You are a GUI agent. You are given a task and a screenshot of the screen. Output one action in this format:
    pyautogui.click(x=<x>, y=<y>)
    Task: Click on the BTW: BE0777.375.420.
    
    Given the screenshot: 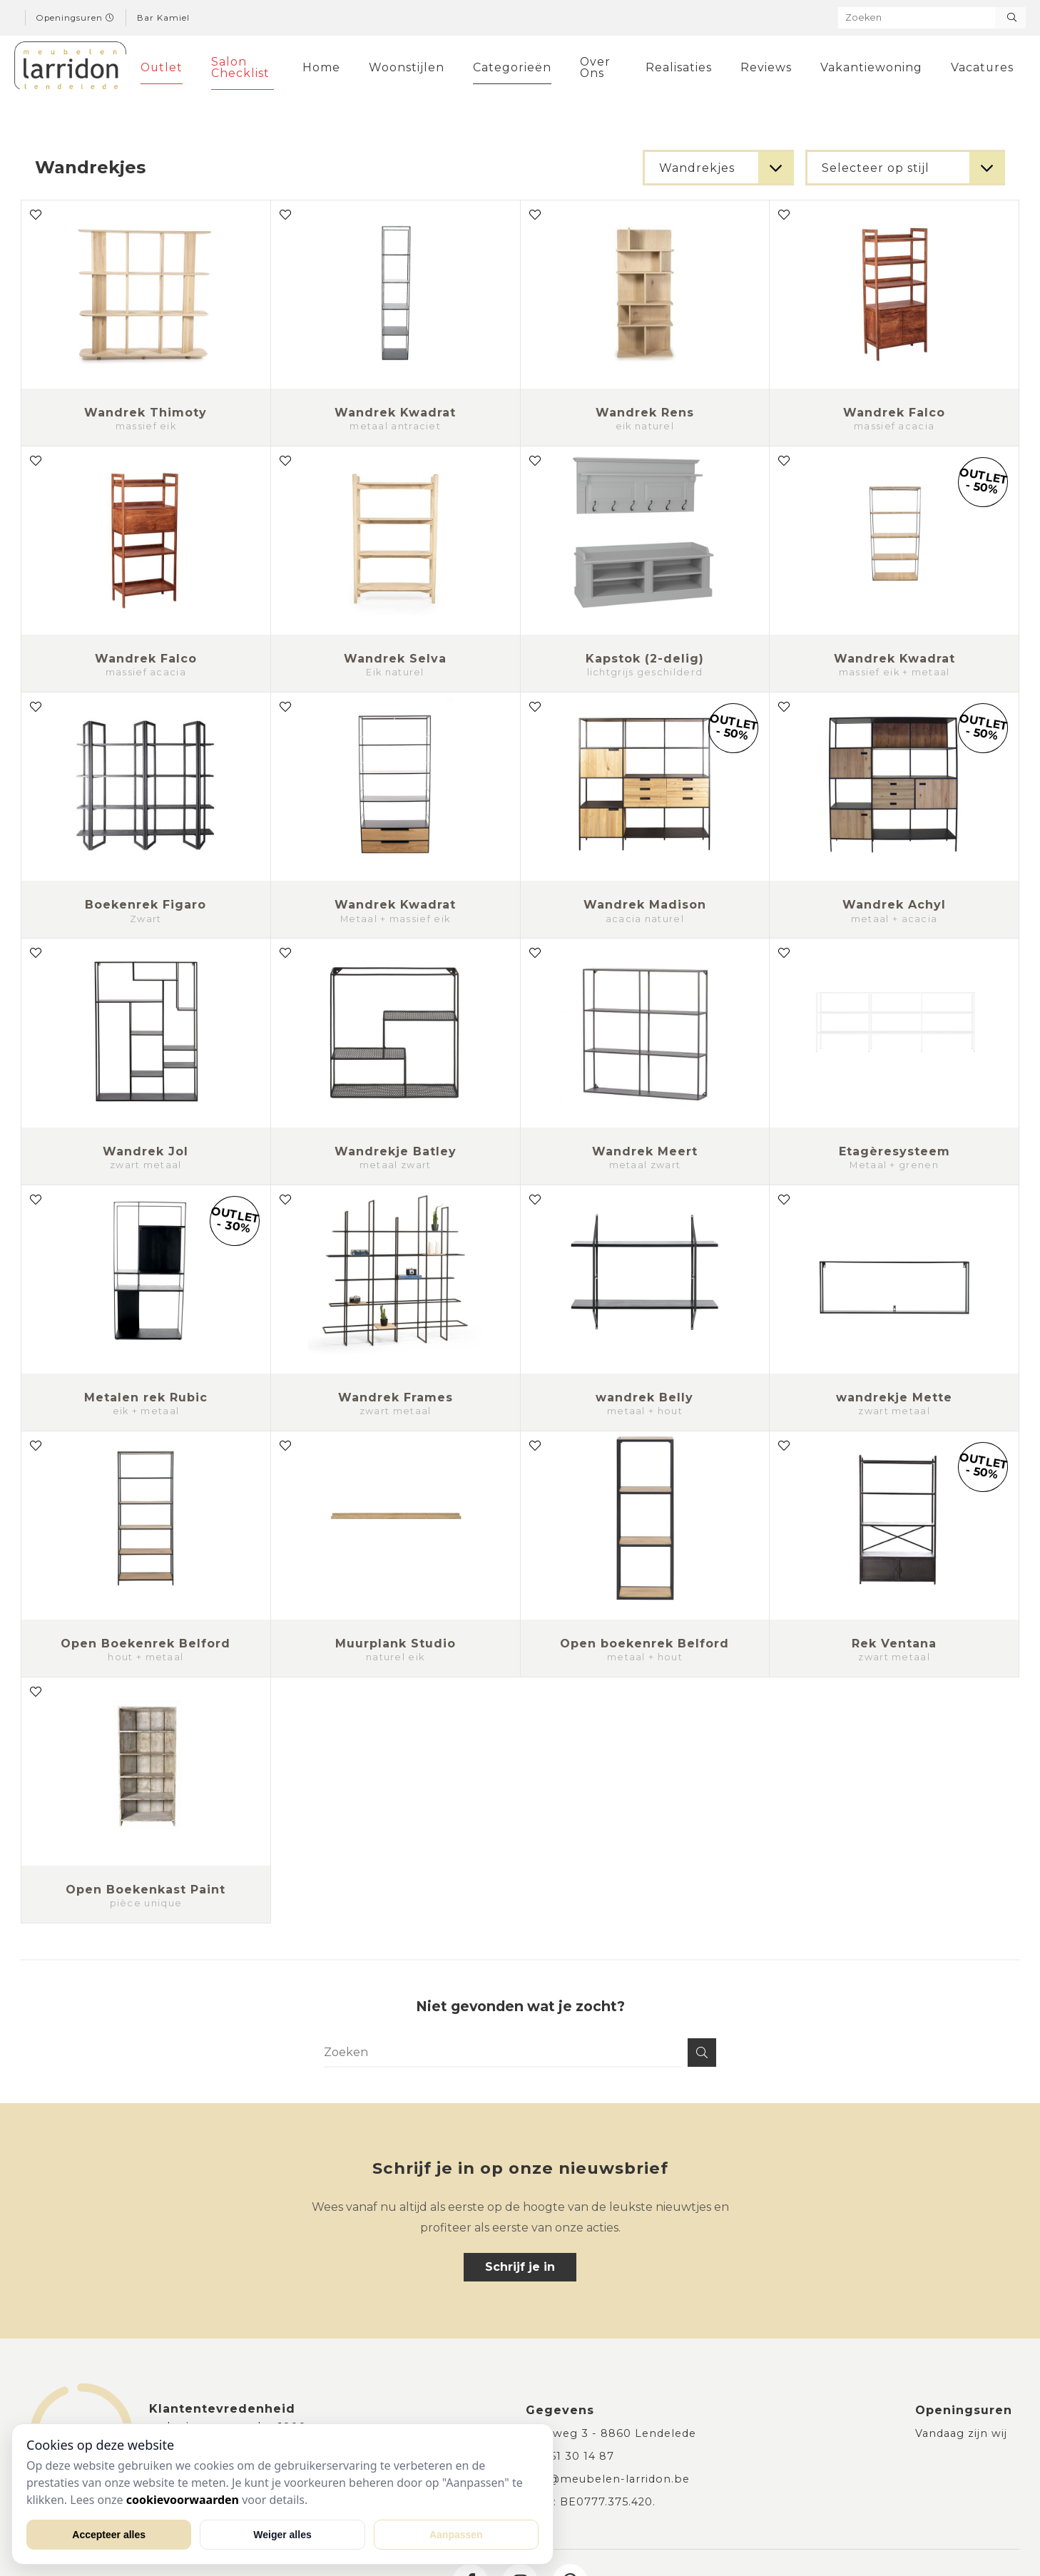 What is the action you would take?
    pyautogui.click(x=591, y=2501)
    